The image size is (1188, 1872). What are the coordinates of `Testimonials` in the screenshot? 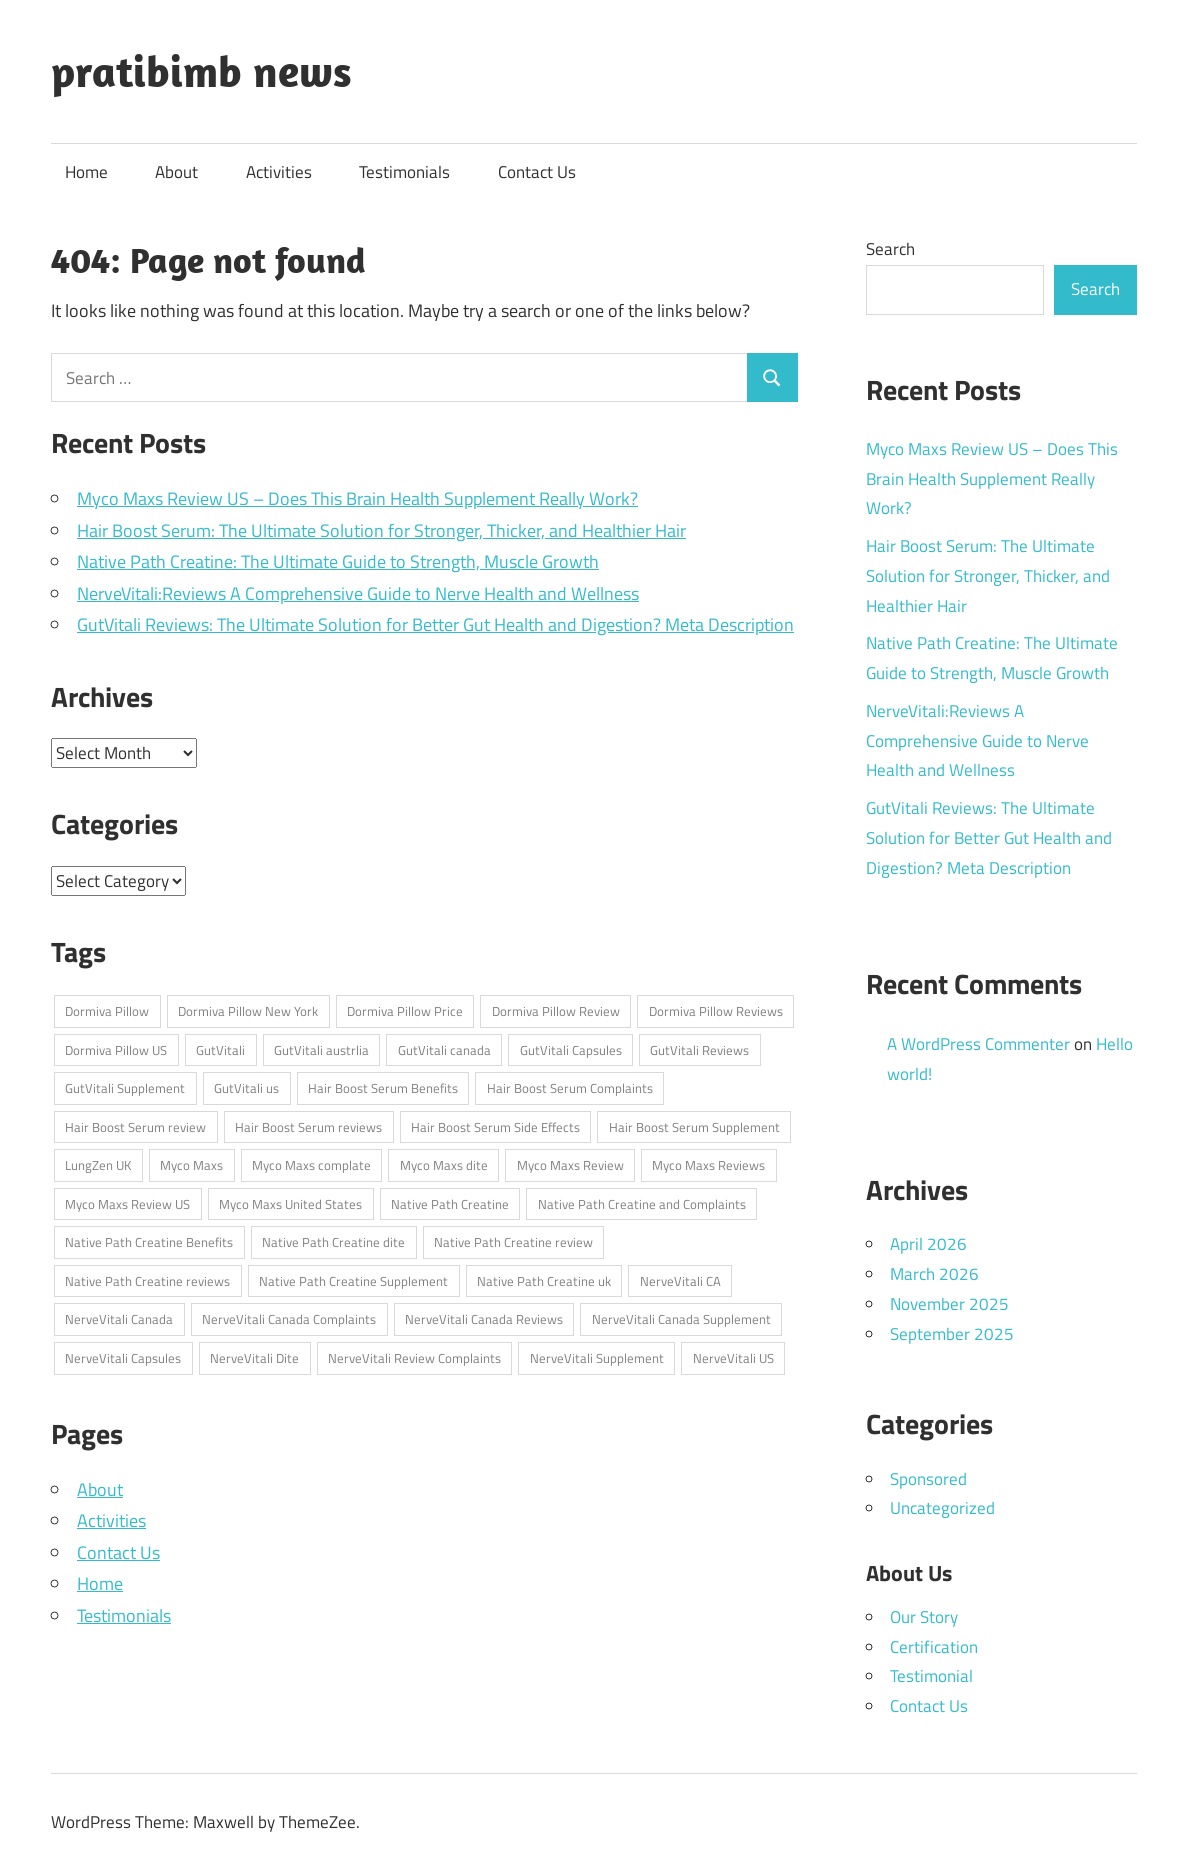 It's located at (404, 172).